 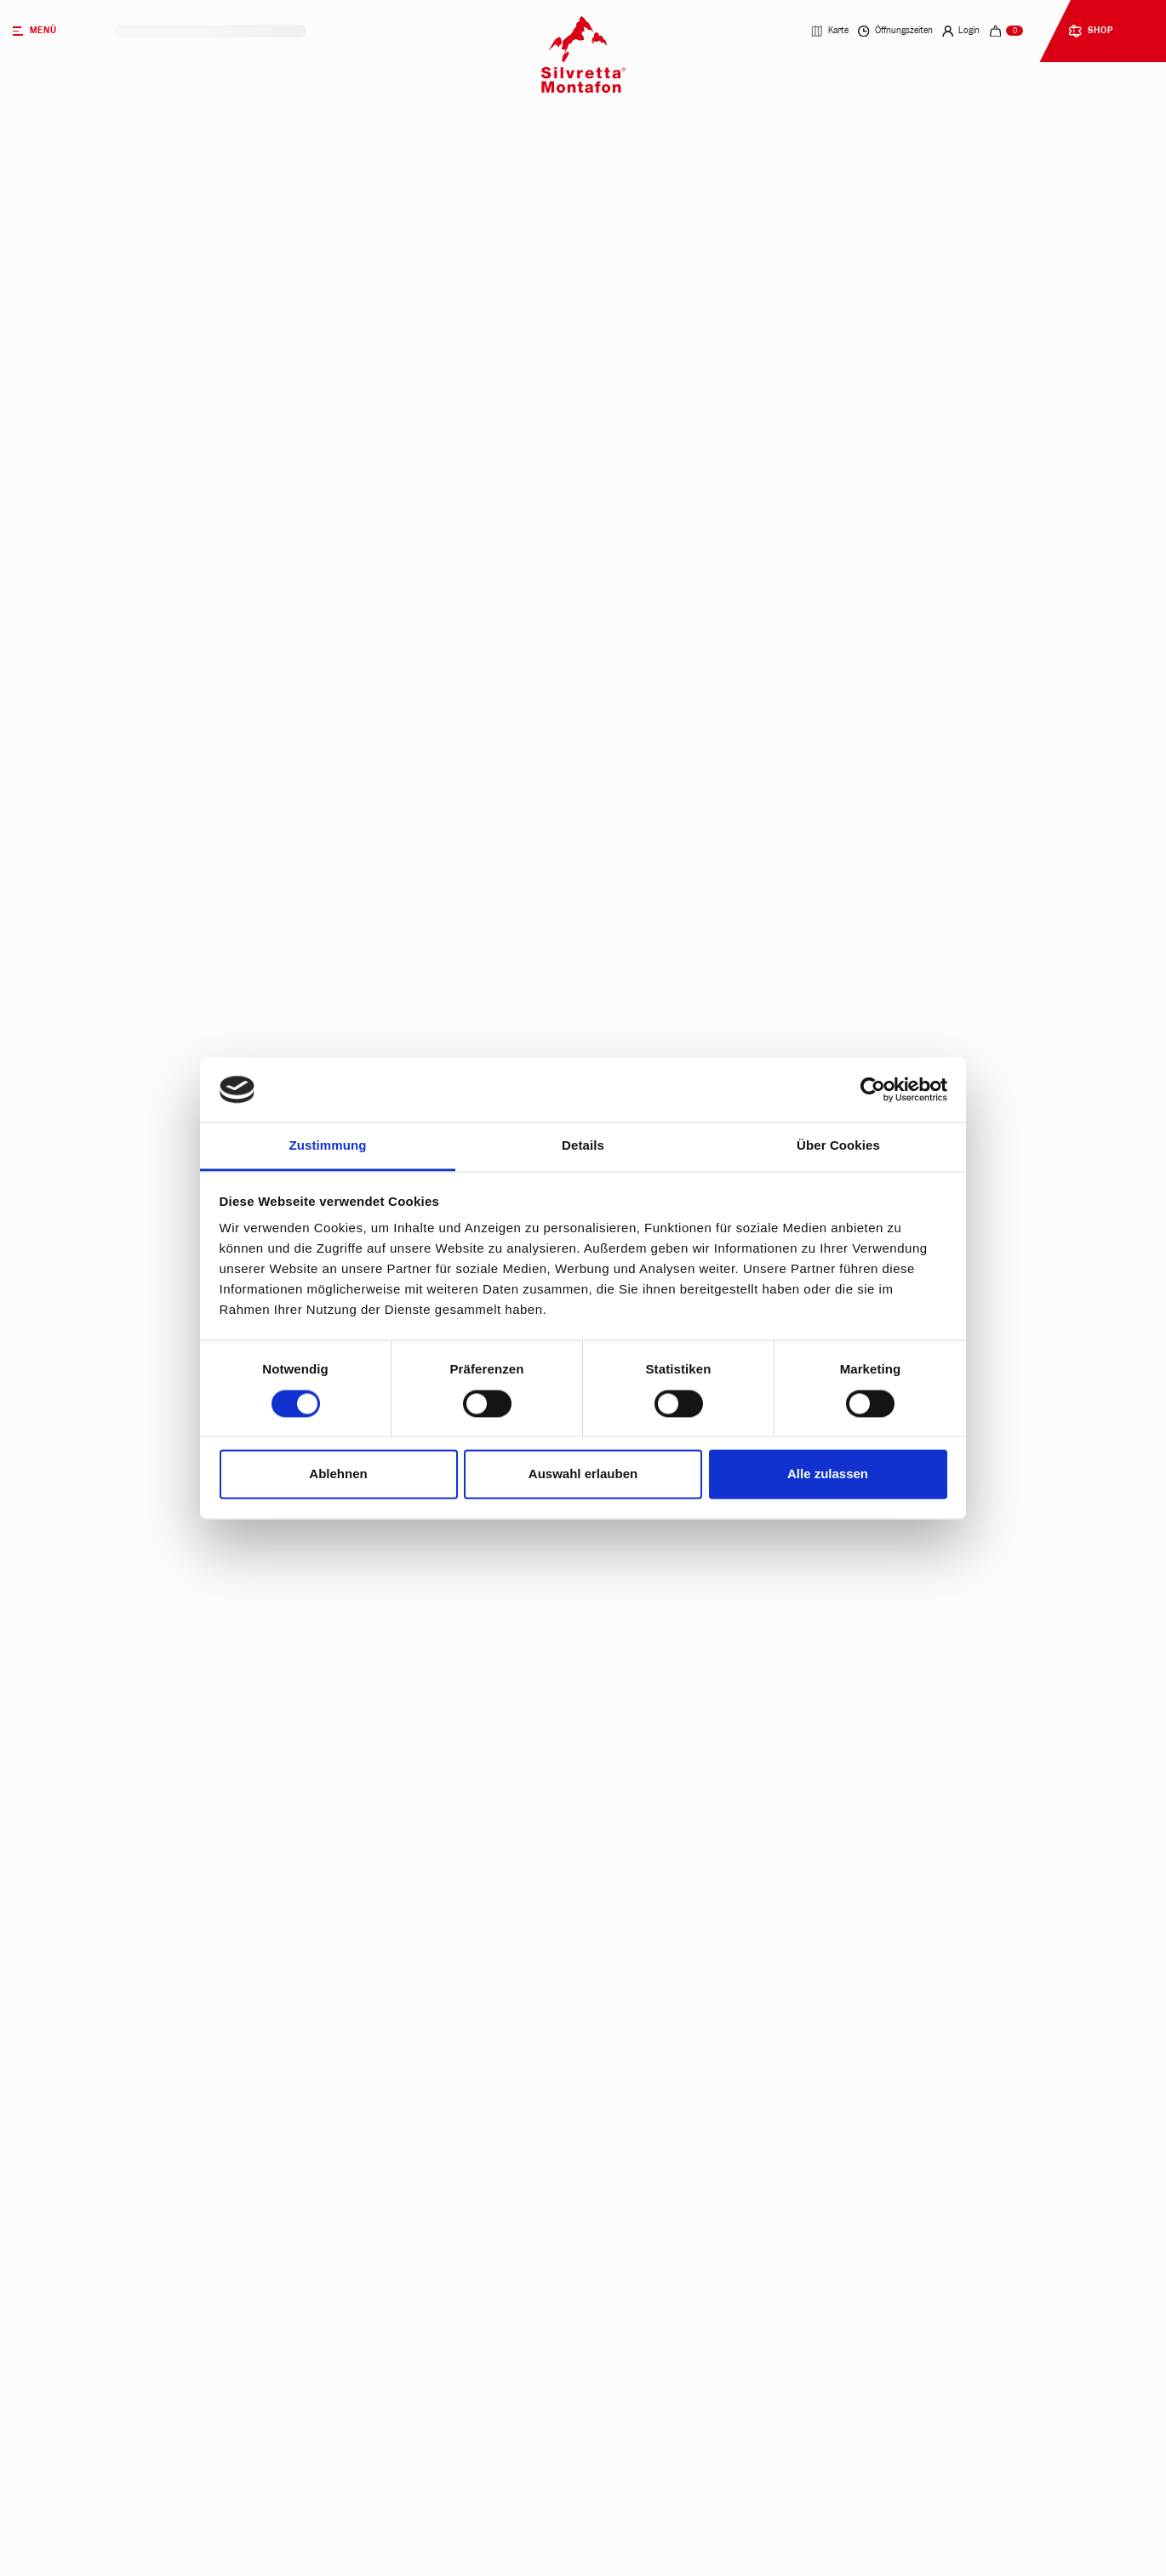 I want to click on Alle zulassen, so click(x=827, y=1474).